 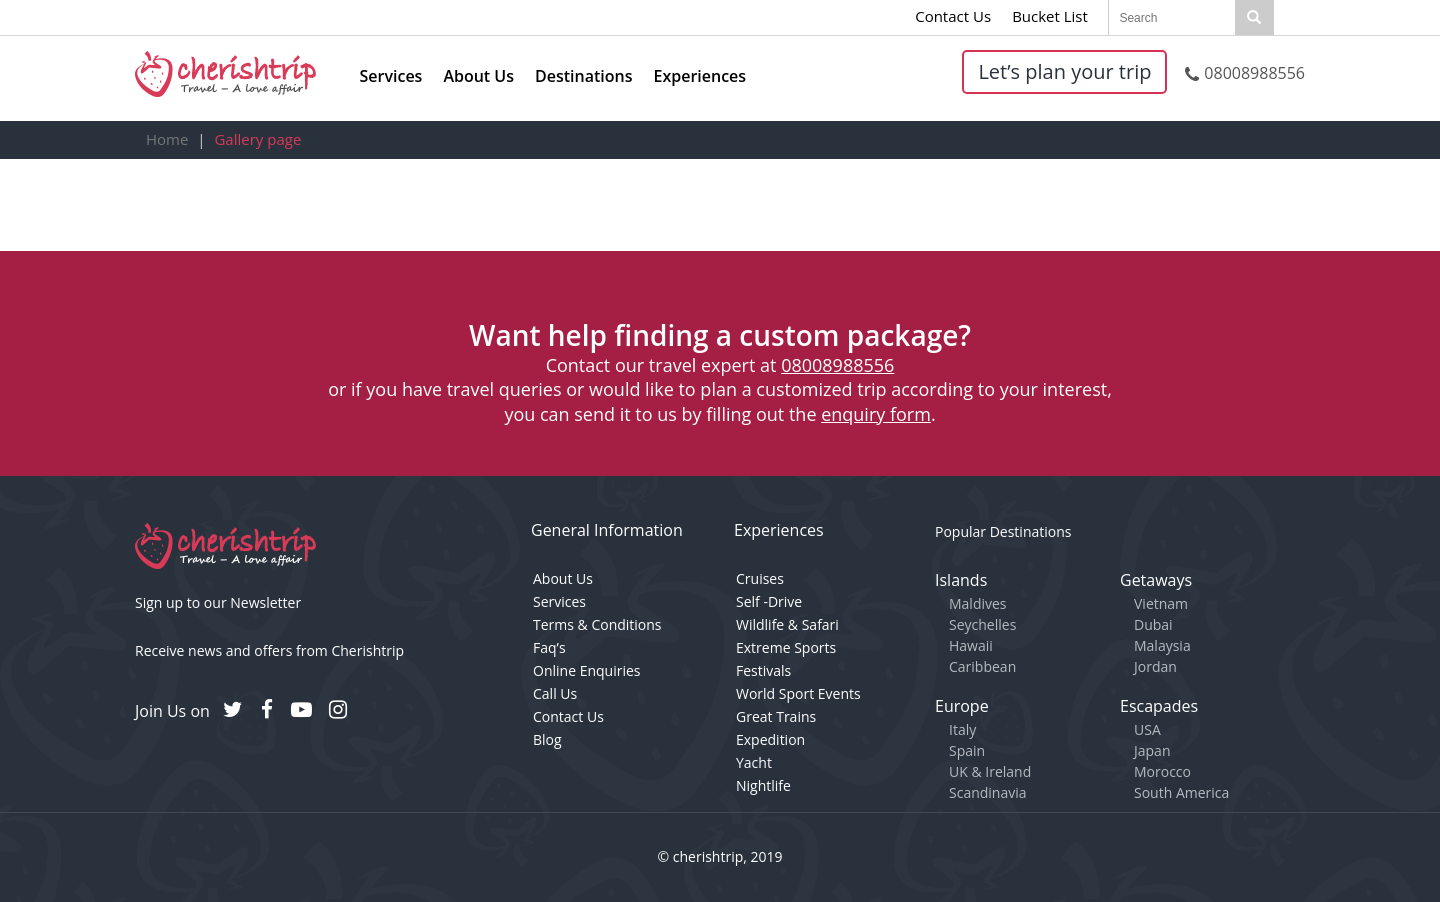 I want to click on USA, so click(x=1147, y=729).